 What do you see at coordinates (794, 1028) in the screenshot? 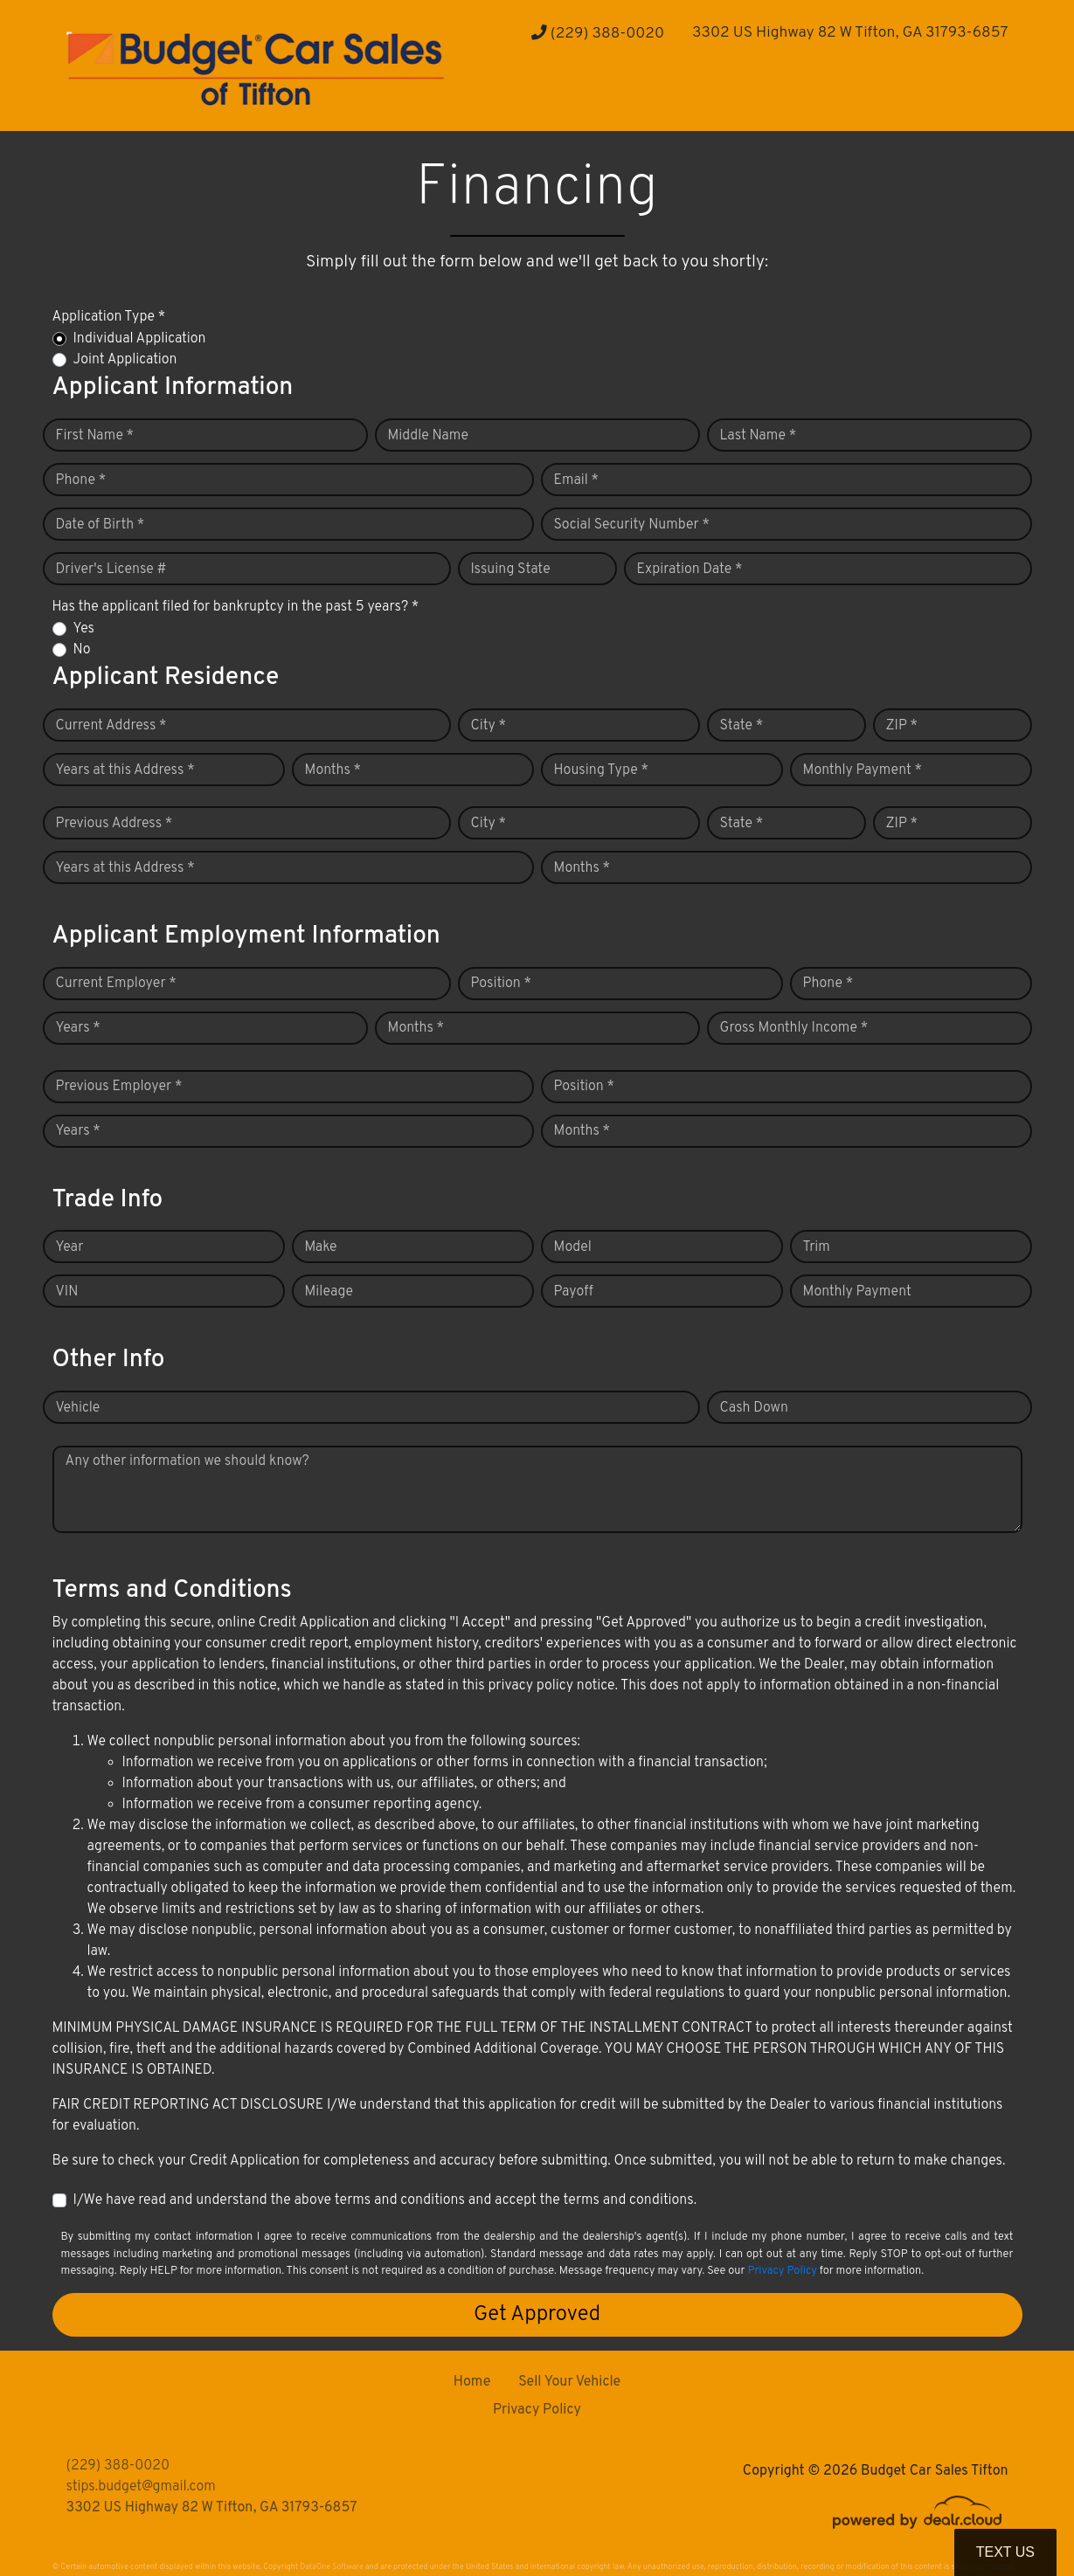
I see `Gross Monthly Income *` at bounding box center [794, 1028].